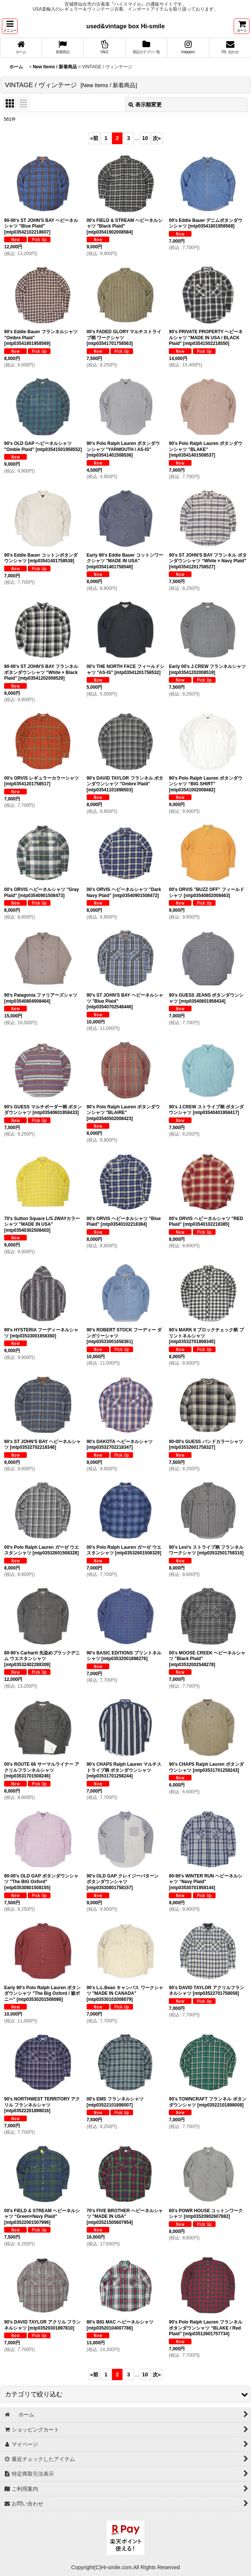 This screenshot has height=2576, width=251. What do you see at coordinates (145, 138) in the screenshot?
I see `10` at bounding box center [145, 138].